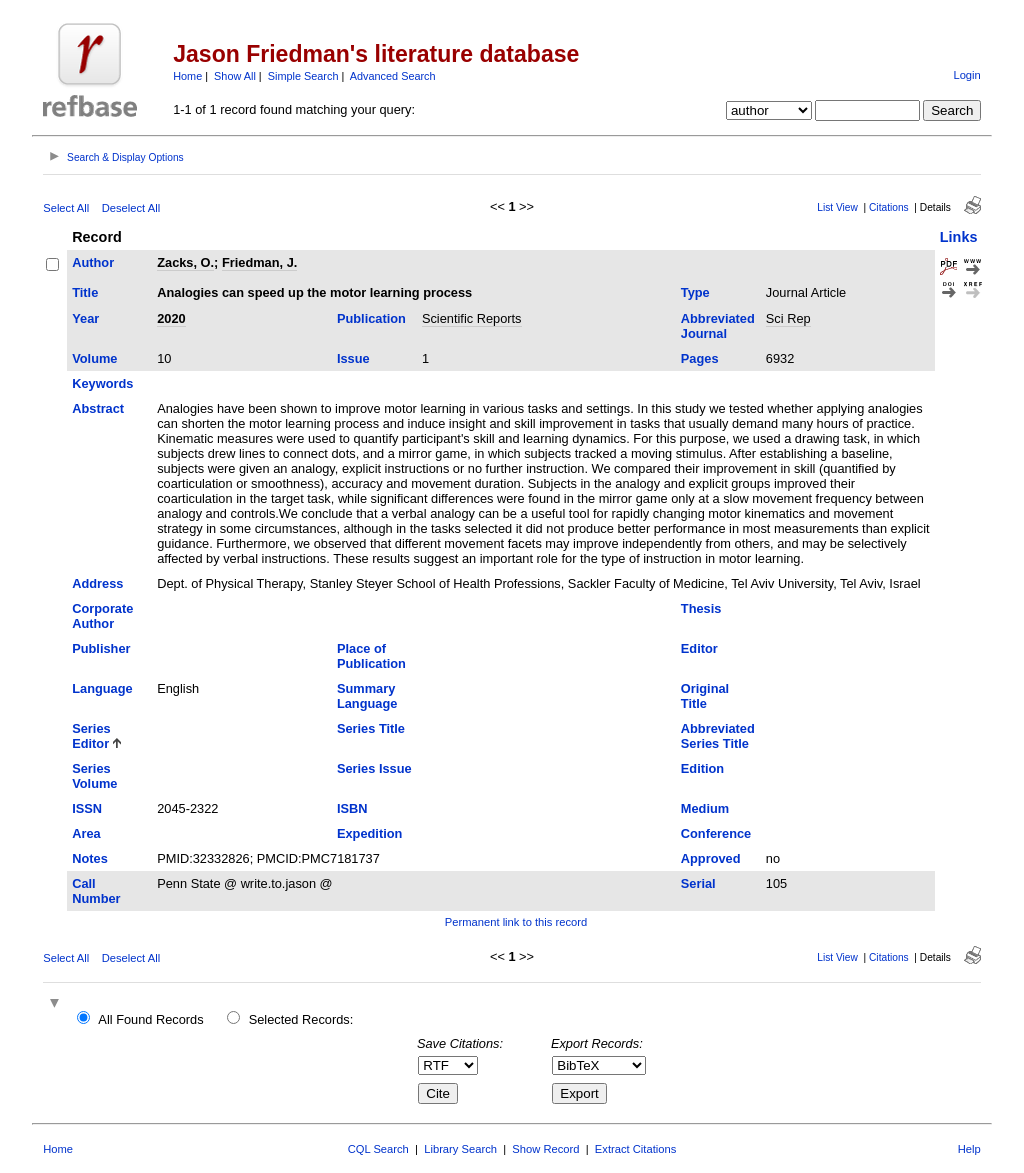  I want to click on Series Title, so click(371, 728).